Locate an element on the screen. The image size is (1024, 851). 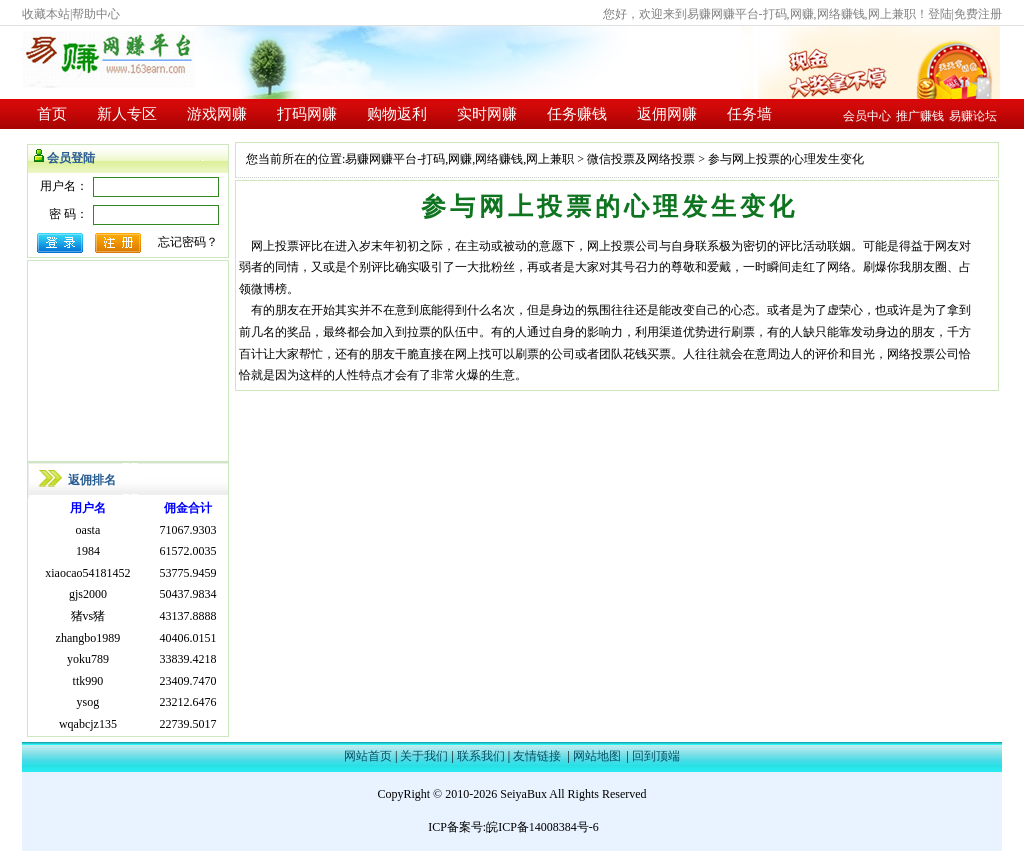
打码网赚 is located at coordinates (307, 114).